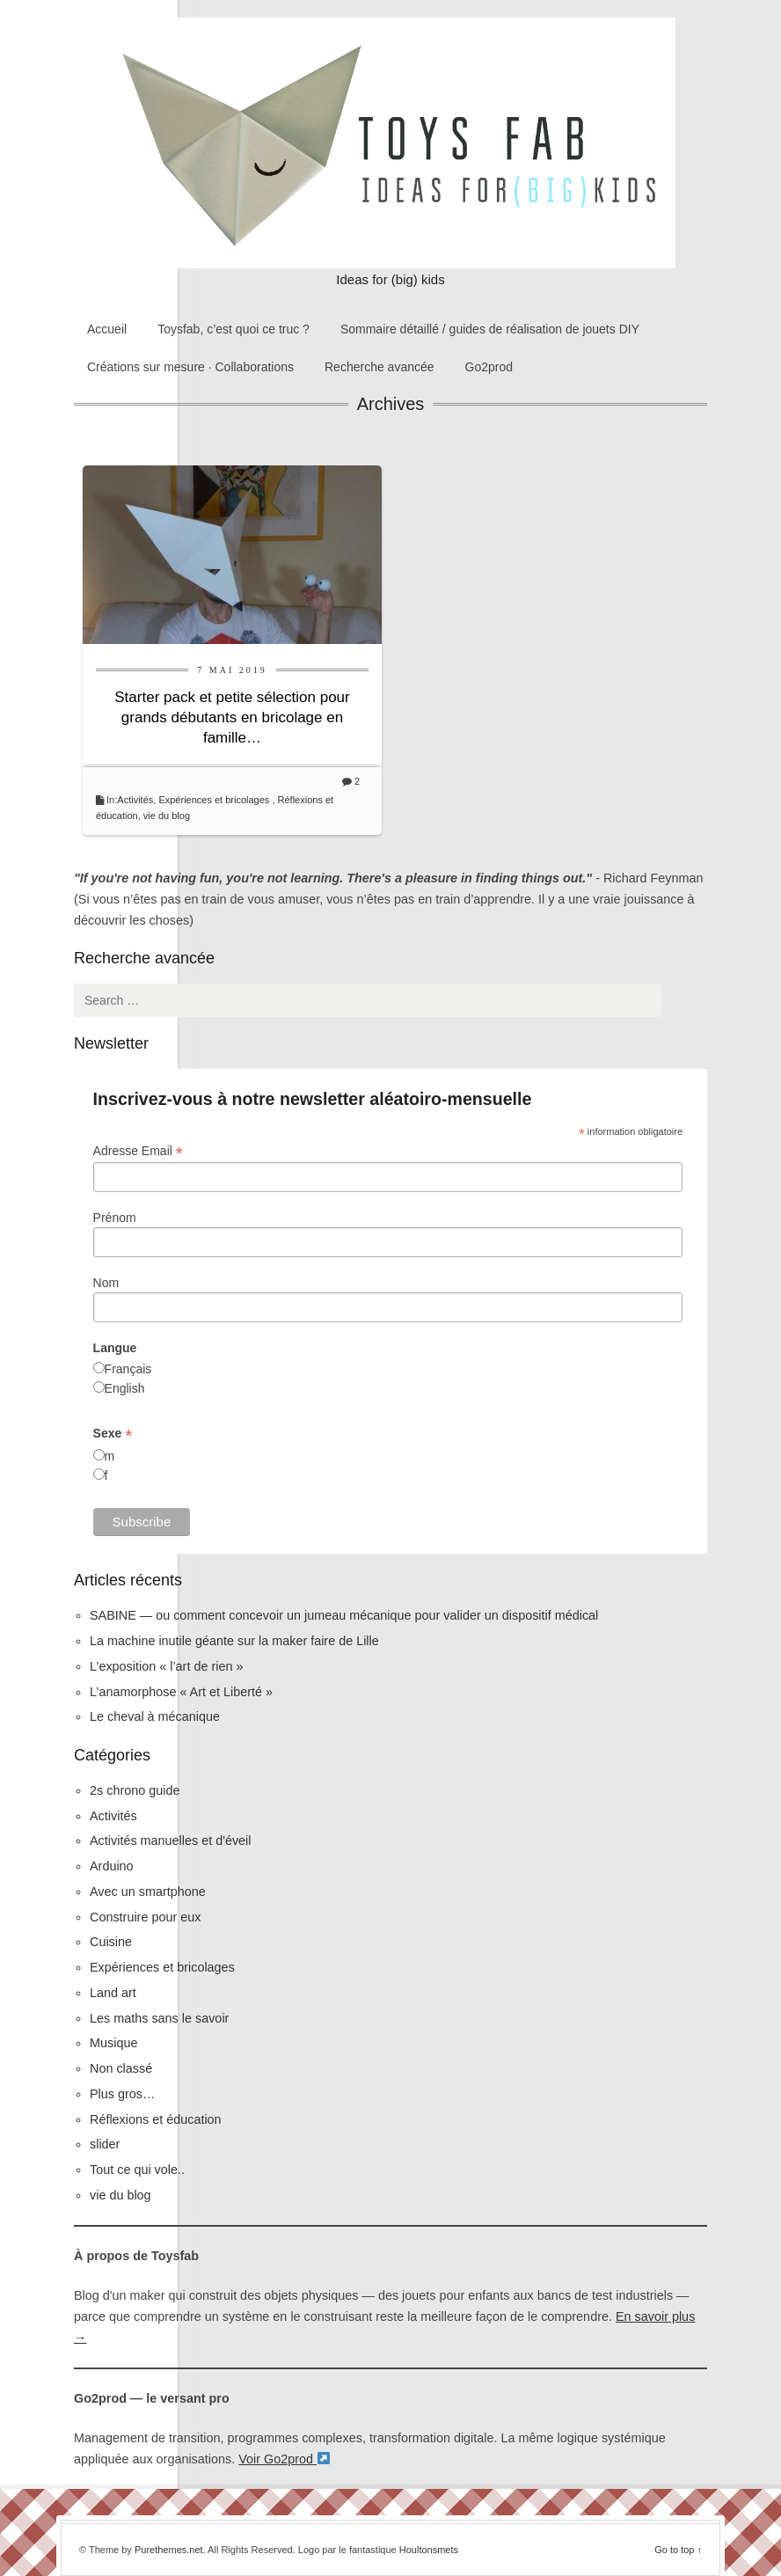 This screenshot has width=781, height=2576. Describe the element at coordinates (489, 367) in the screenshot. I see `Go2prod` at that location.